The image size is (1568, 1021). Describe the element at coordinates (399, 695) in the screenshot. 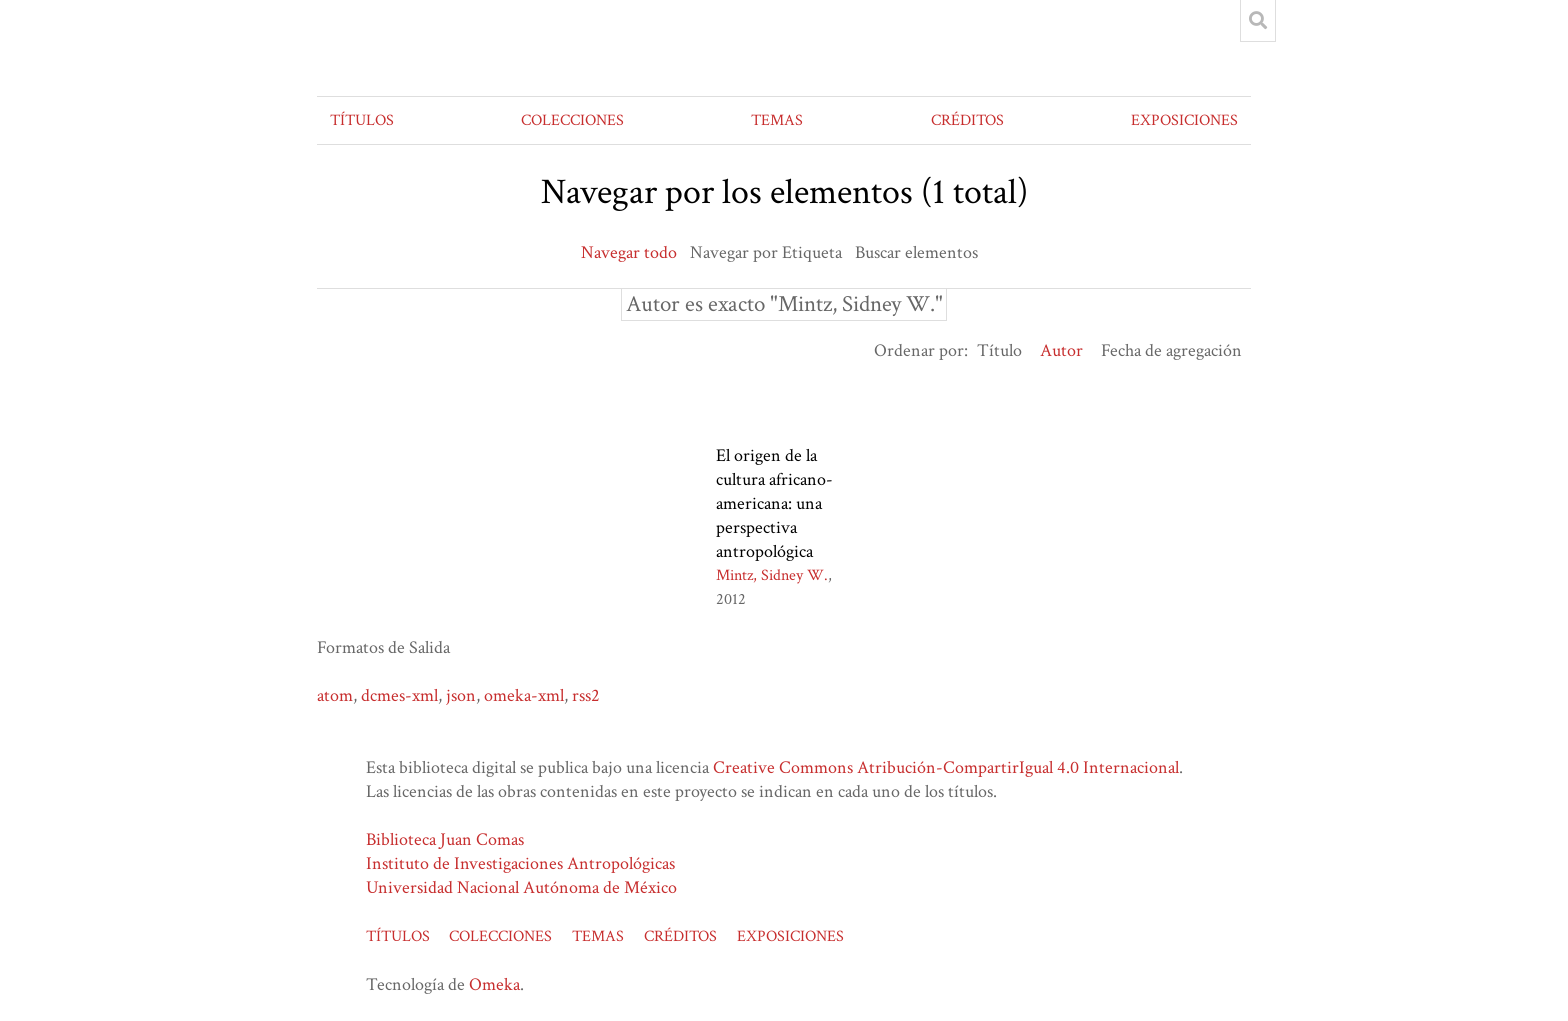

I see `dcmes-xml` at that location.